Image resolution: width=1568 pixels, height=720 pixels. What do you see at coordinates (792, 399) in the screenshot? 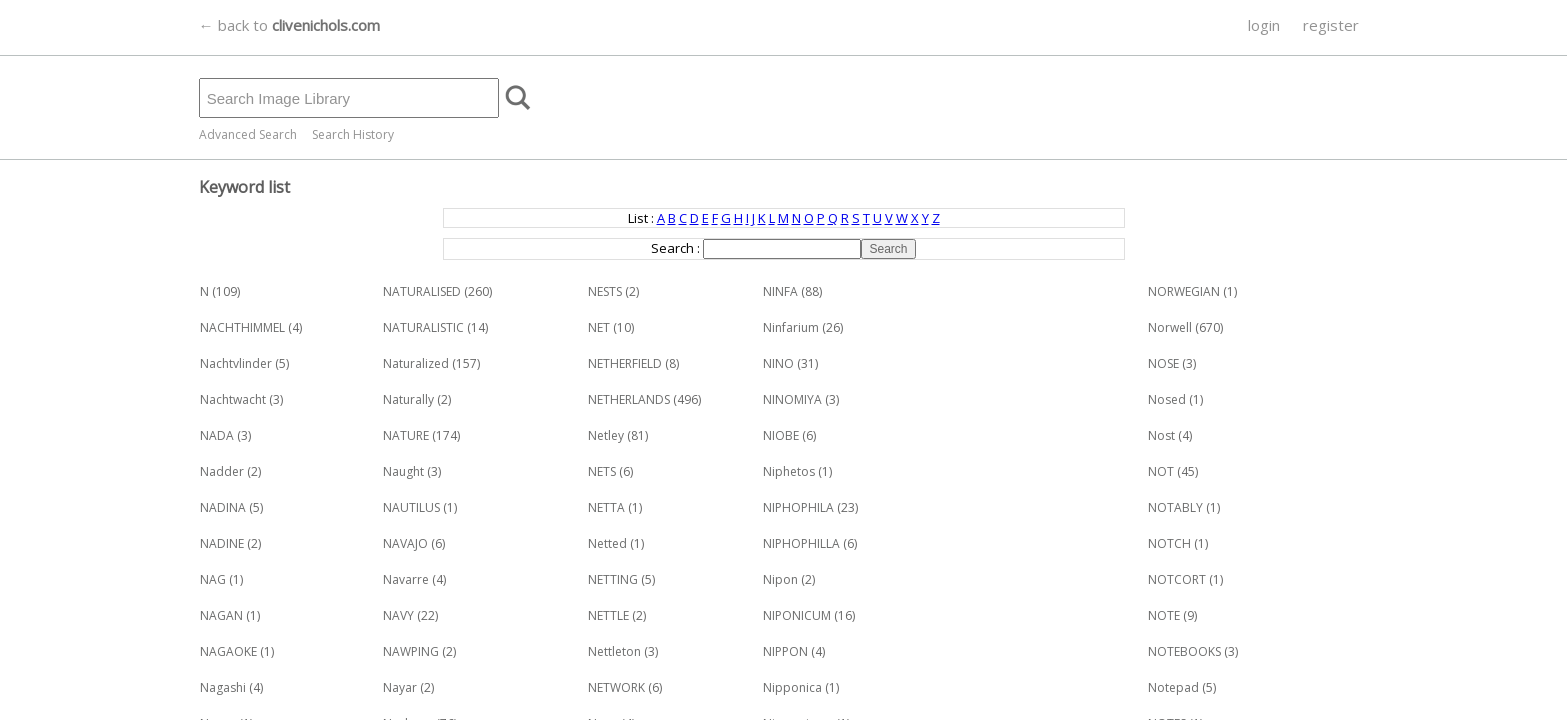
I see `NINOMIYA` at bounding box center [792, 399].